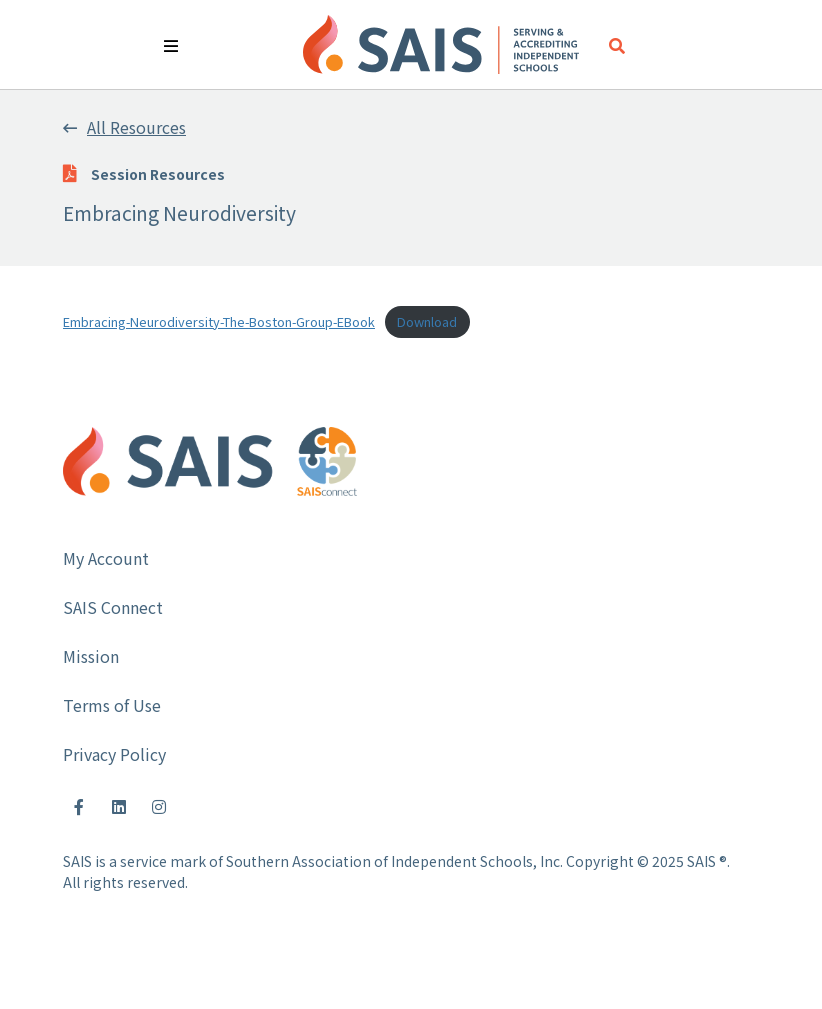  Describe the element at coordinates (219, 321) in the screenshot. I see `Embracing-Neurodiversity-The-Boston-Group-EBook` at that location.